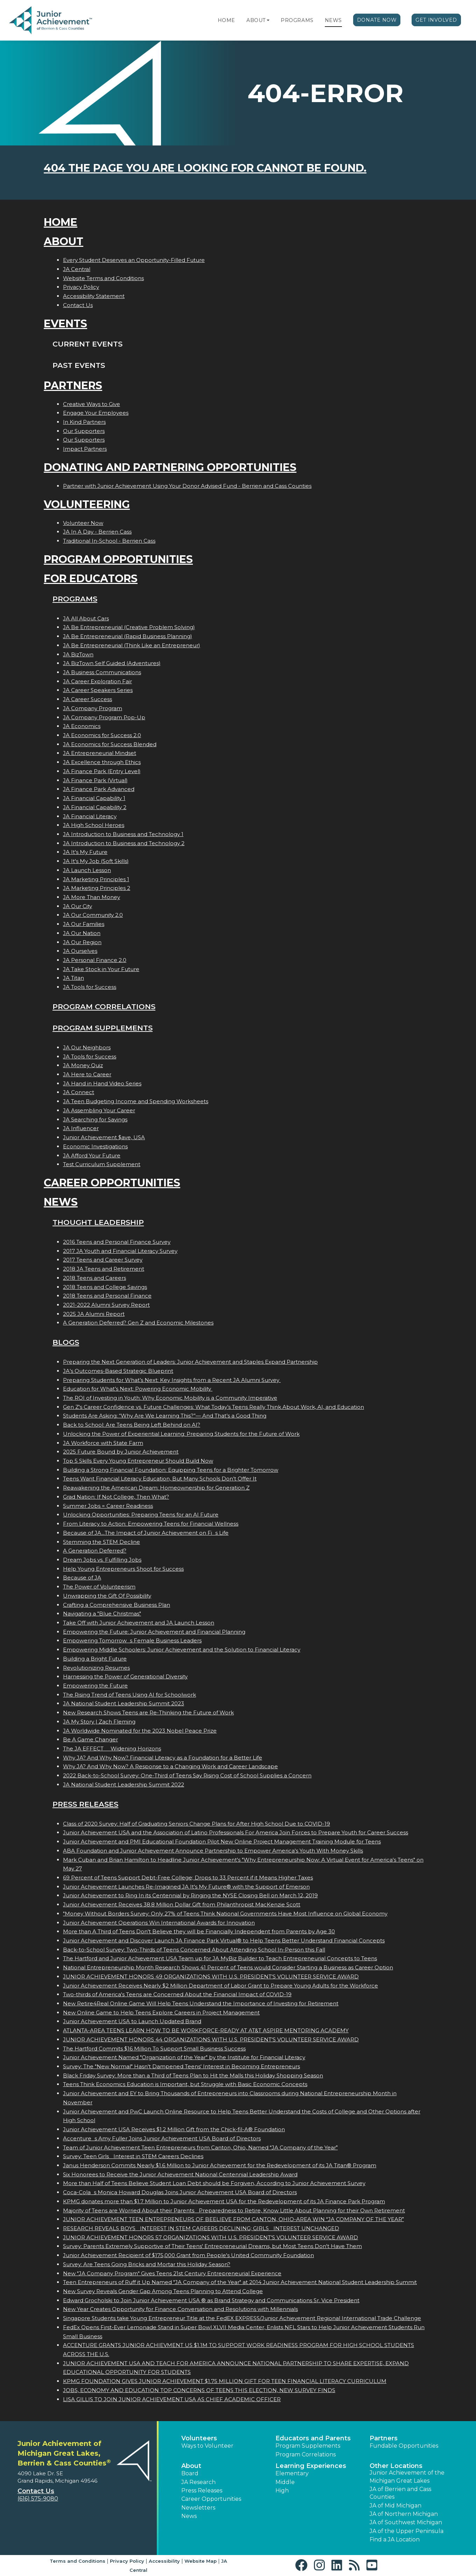 This screenshot has height=2576, width=476. Describe the element at coordinates (210, 2237) in the screenshot. I see `JUNIOR ACHIEVEMENT HONORS 57 ORGANIZATIONS WITH U.S. PRESIDENT'S VOLUNTEER SERVICE AWARD` at that location.